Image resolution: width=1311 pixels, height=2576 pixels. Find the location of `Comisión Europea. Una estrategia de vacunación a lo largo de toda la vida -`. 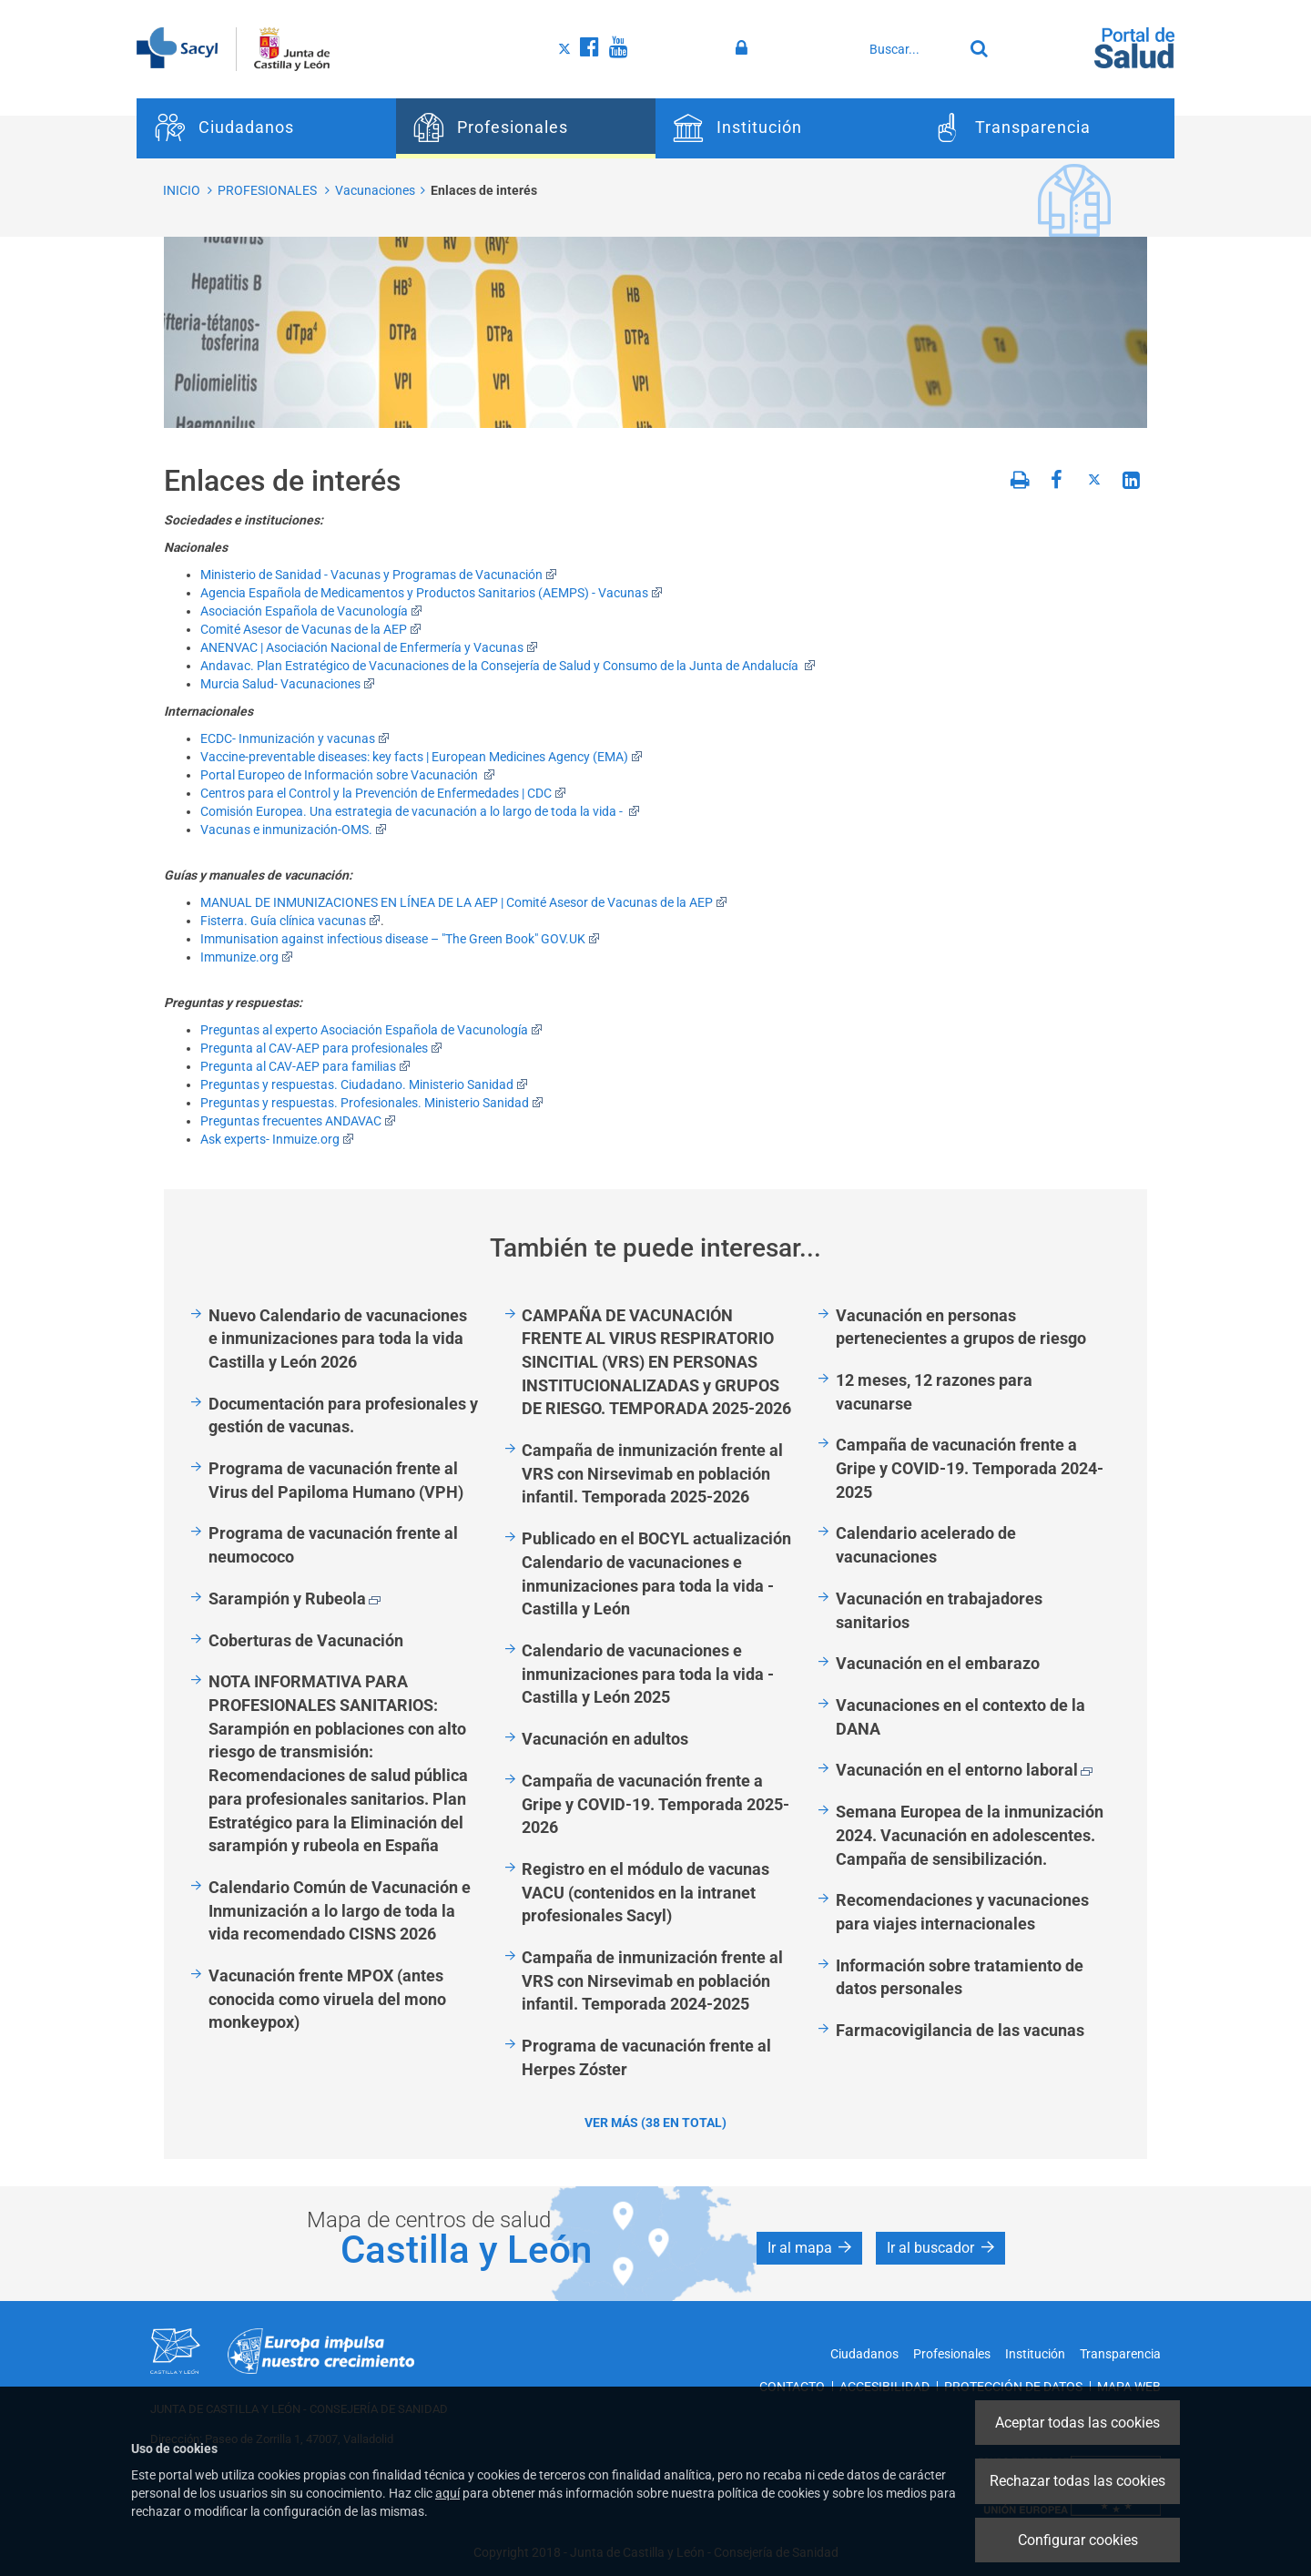

Comisión Europea. Una estrategia de vacunación a lo largo de toda la vida - is located at coordinates (420, 811).